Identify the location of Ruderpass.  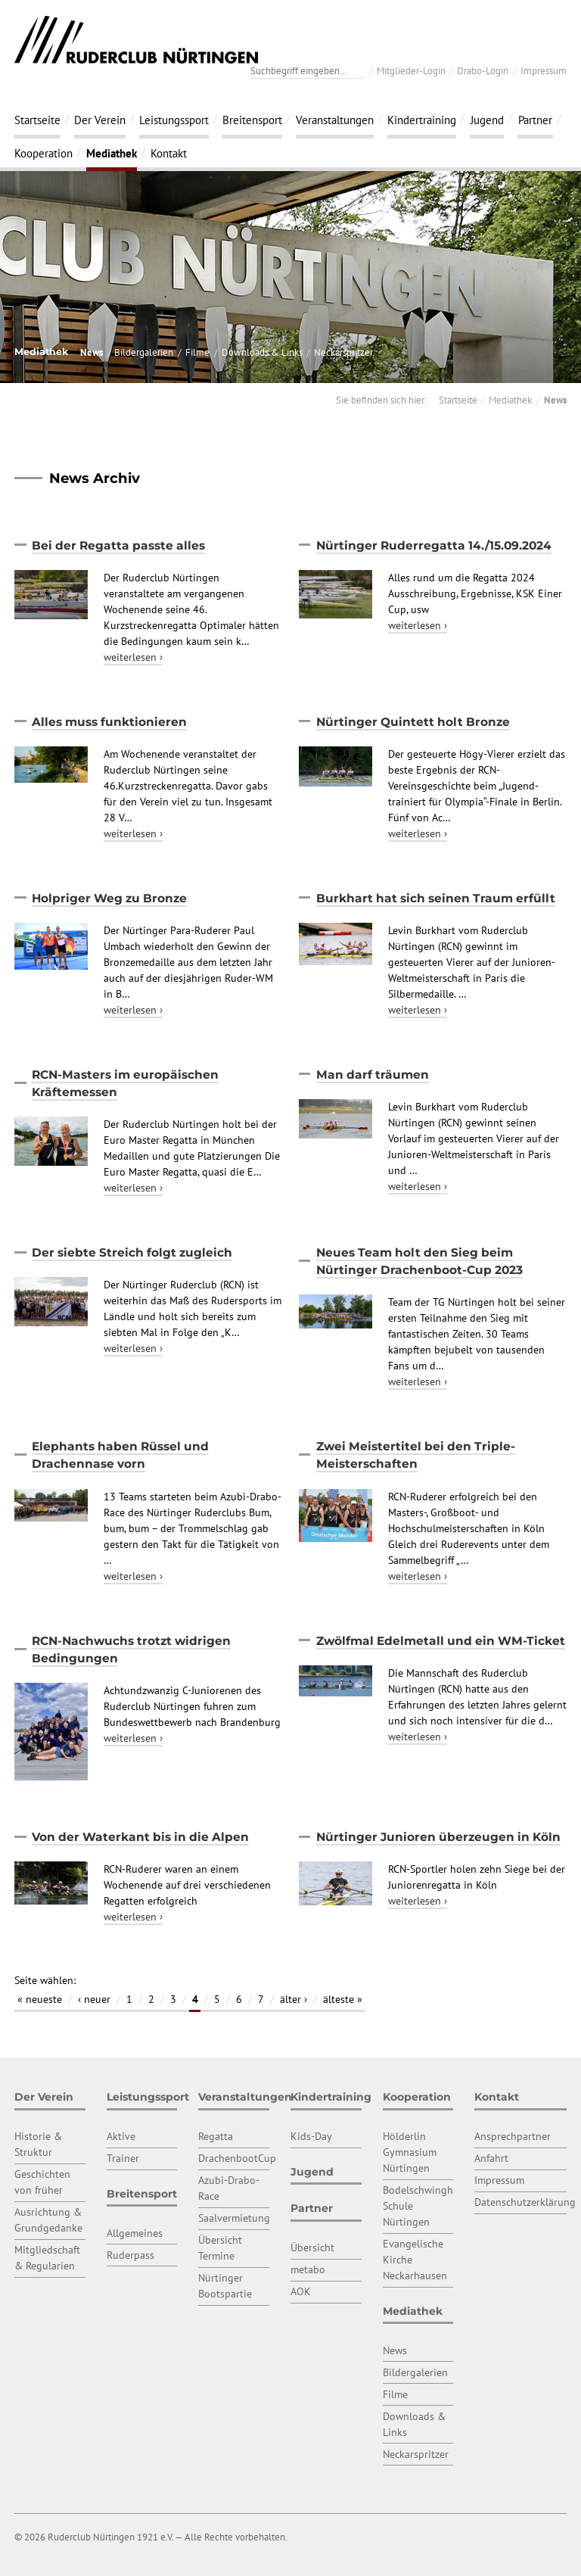
(130, 2255).